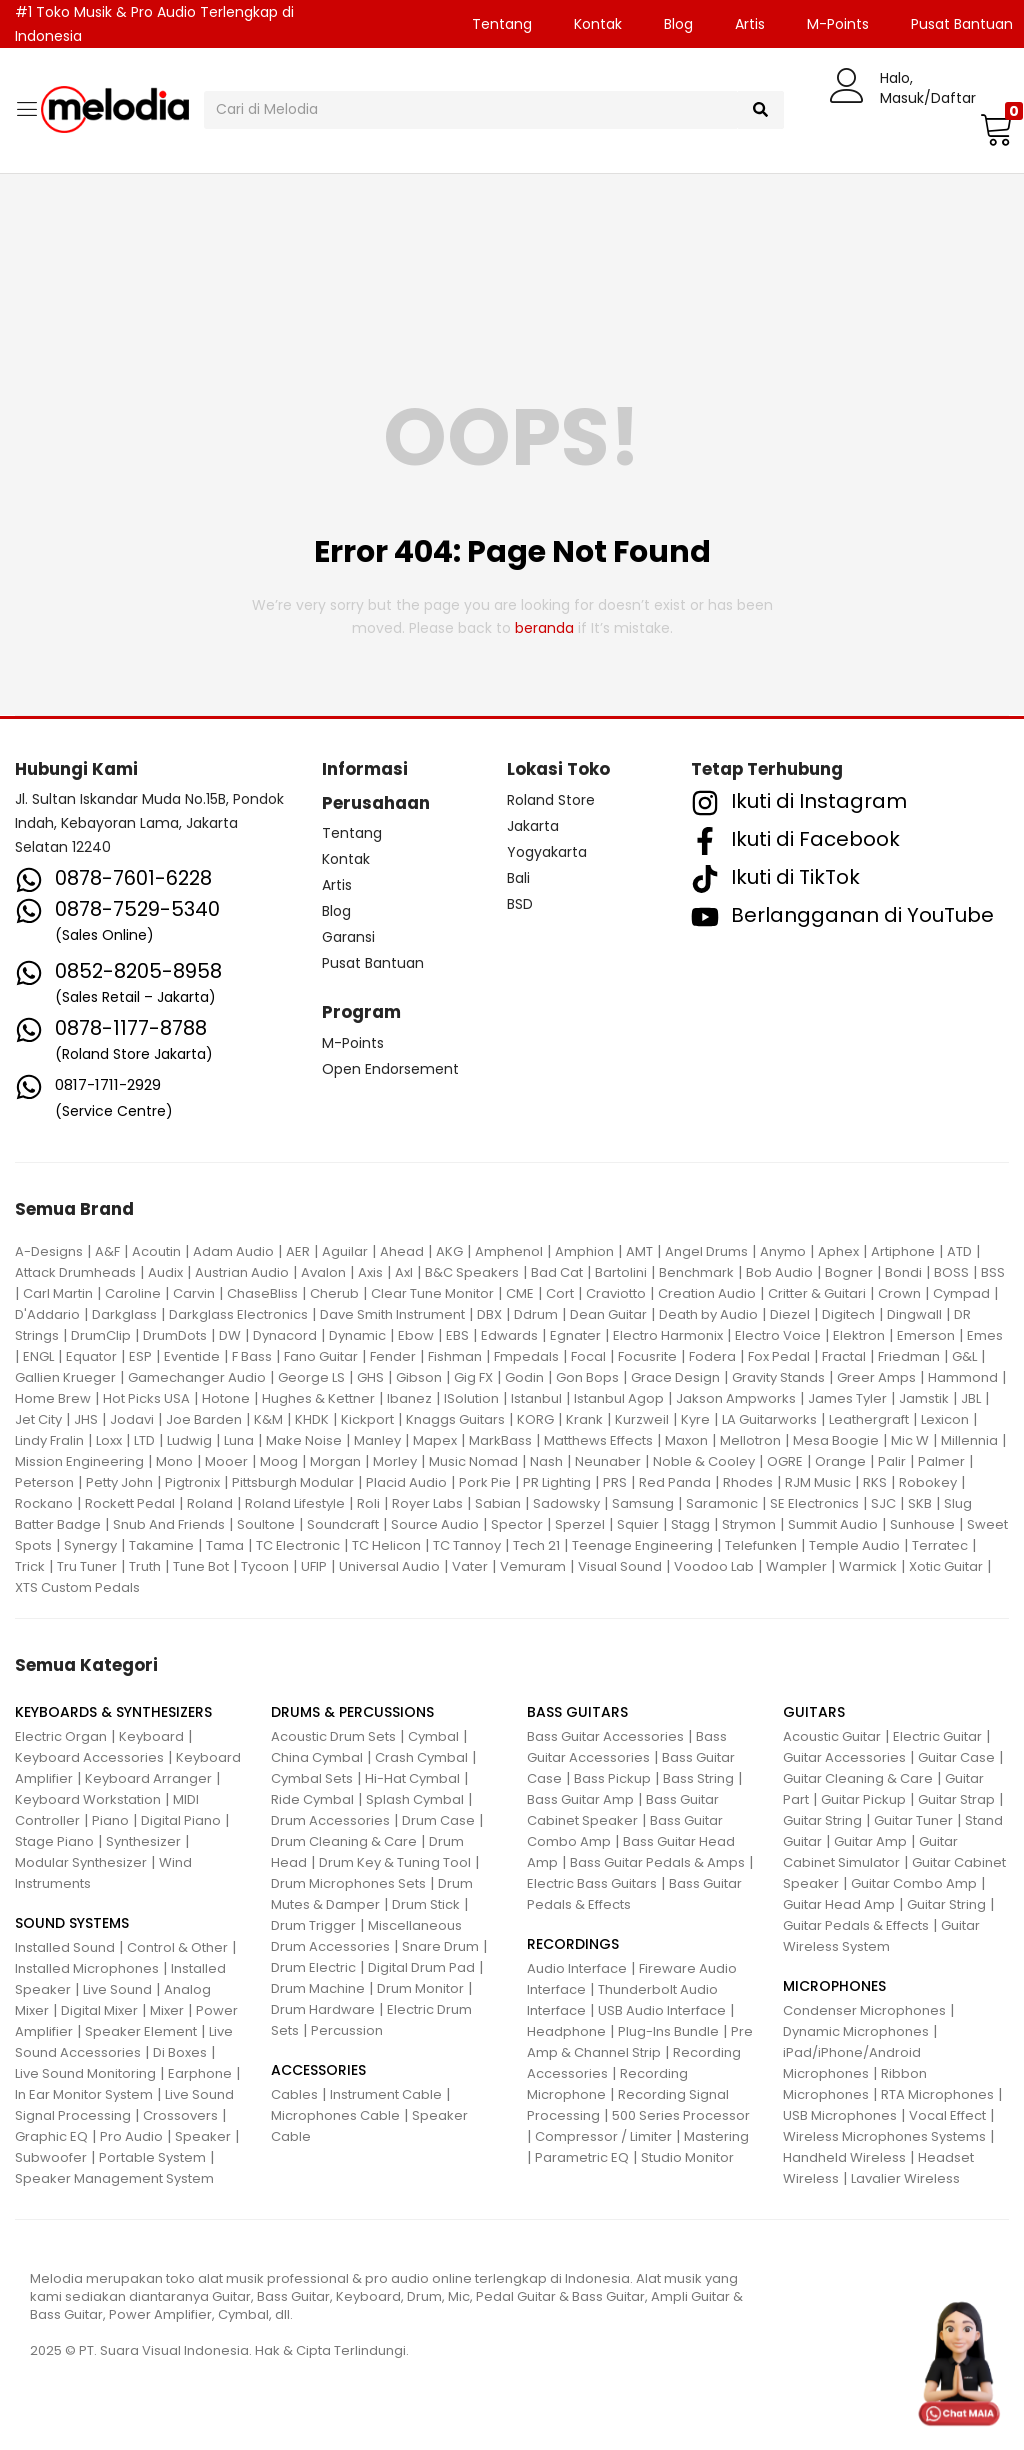 The image size is (1024, 2450). Describe the element at coordinates (79, 1461) in the screenshot. I see `Mission Engineering` at that location.